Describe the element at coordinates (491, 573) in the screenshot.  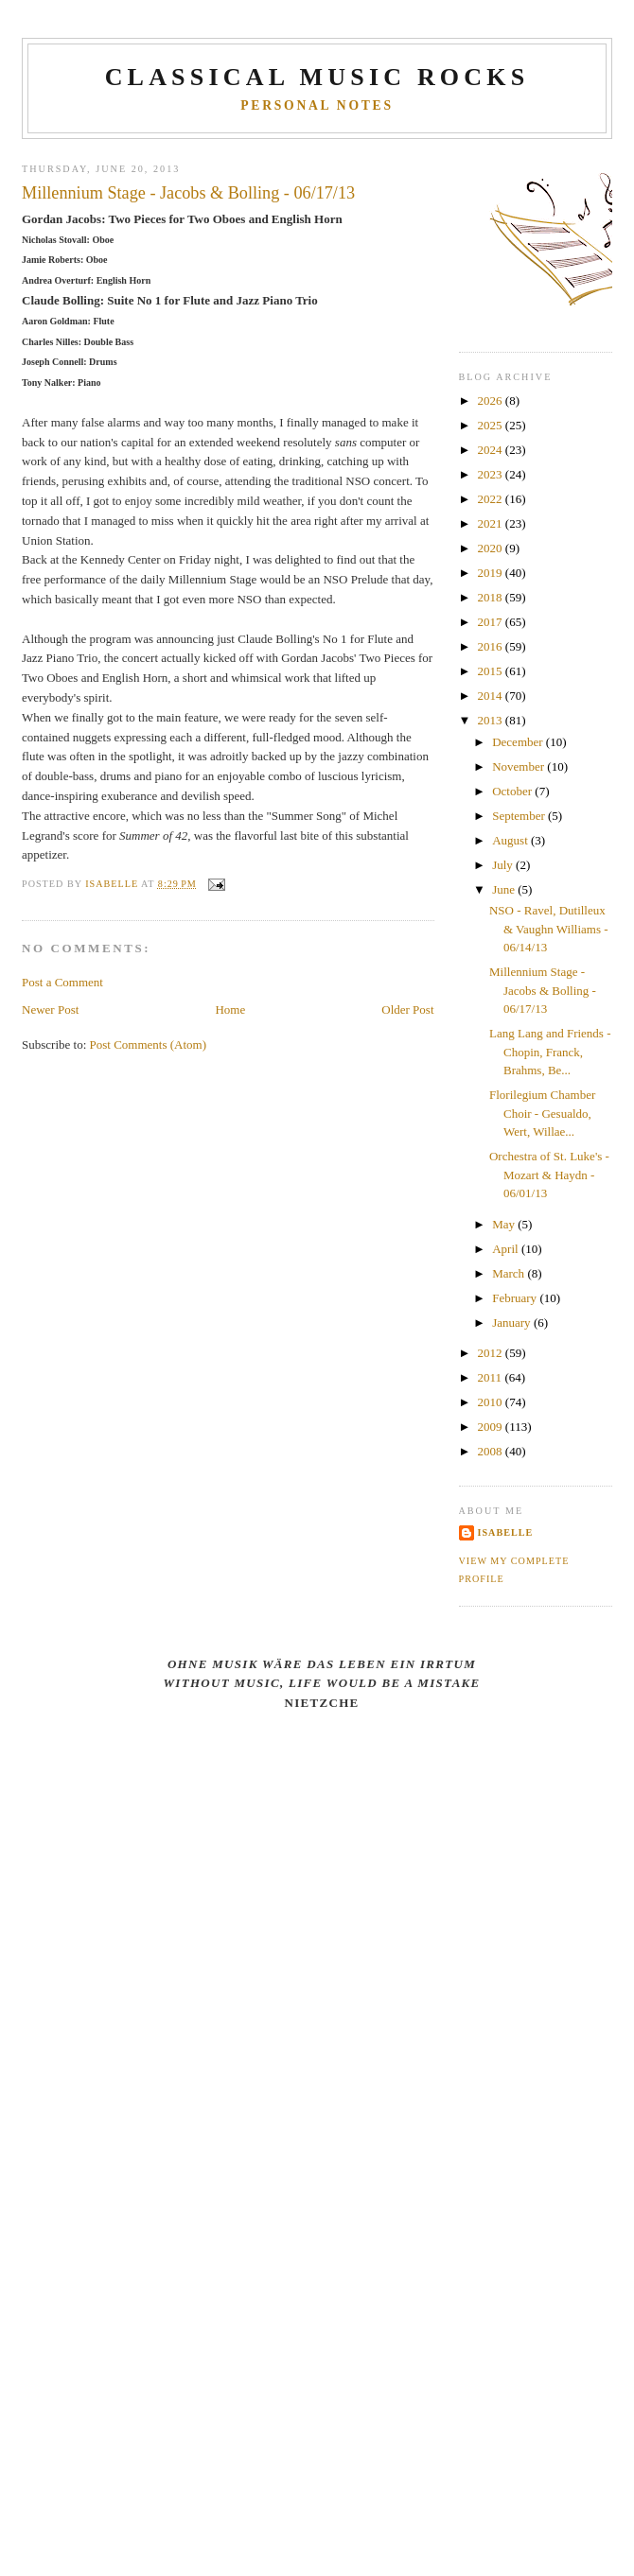
I see `2019` at that location.